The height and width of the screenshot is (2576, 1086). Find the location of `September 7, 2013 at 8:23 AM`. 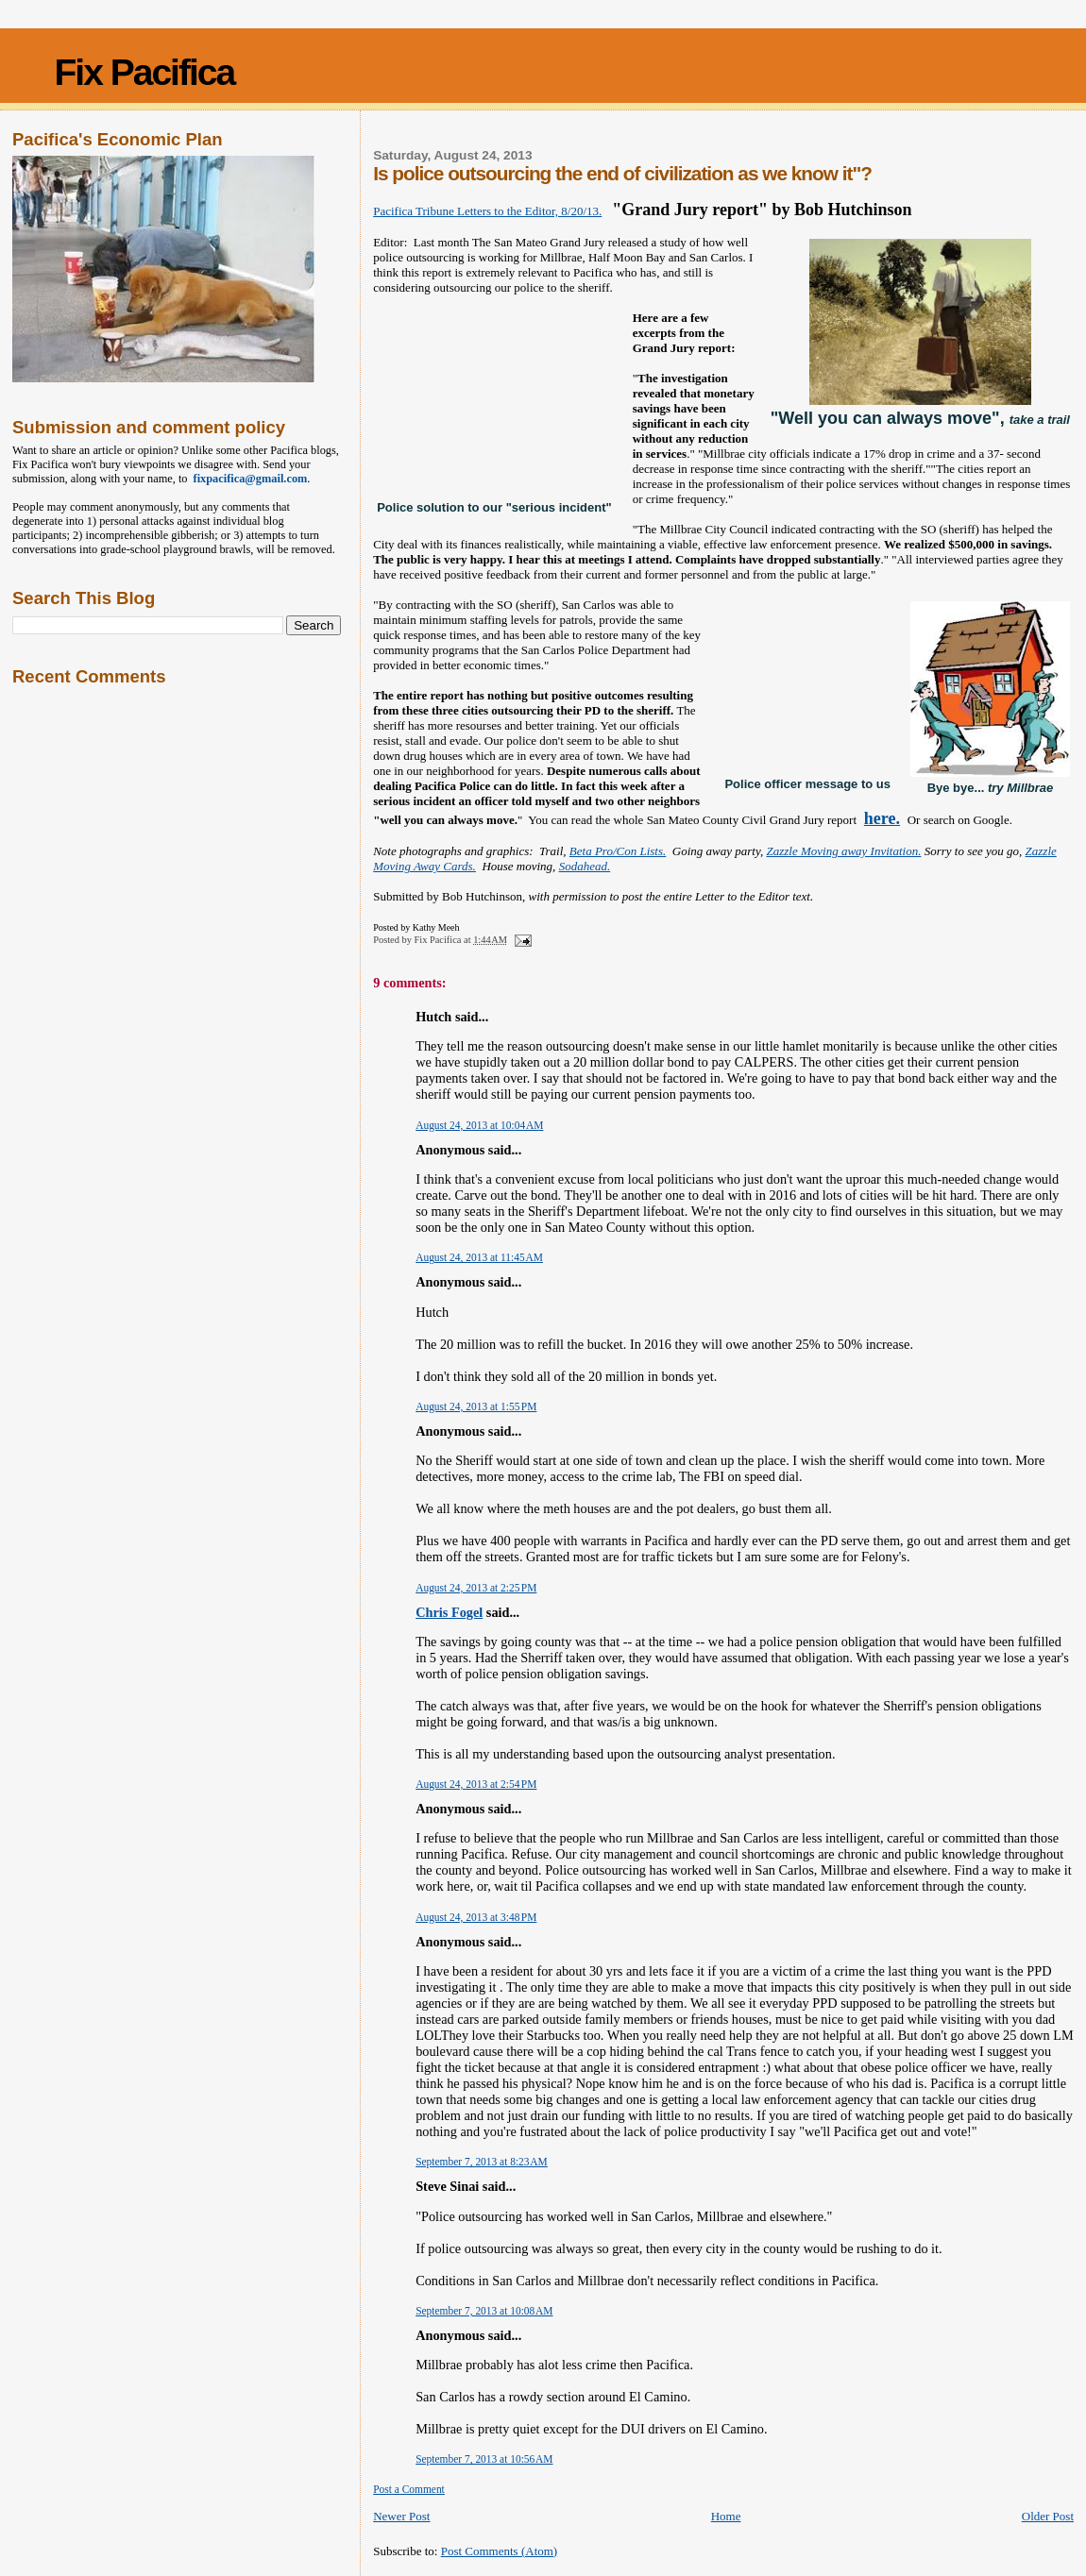

September 7, 2013 at 8:23 AM is located at coordinates (482, 2161).